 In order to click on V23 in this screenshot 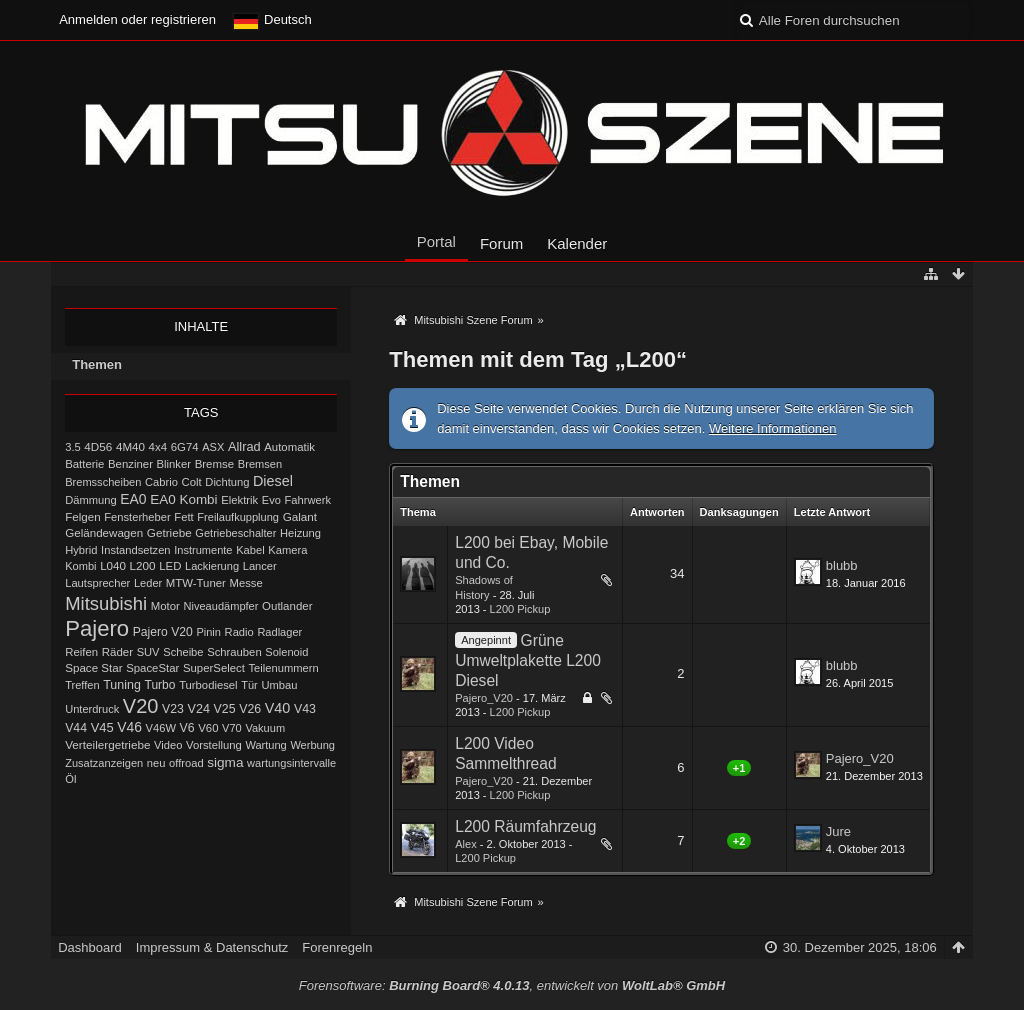, I will do `click(173, 709)`.